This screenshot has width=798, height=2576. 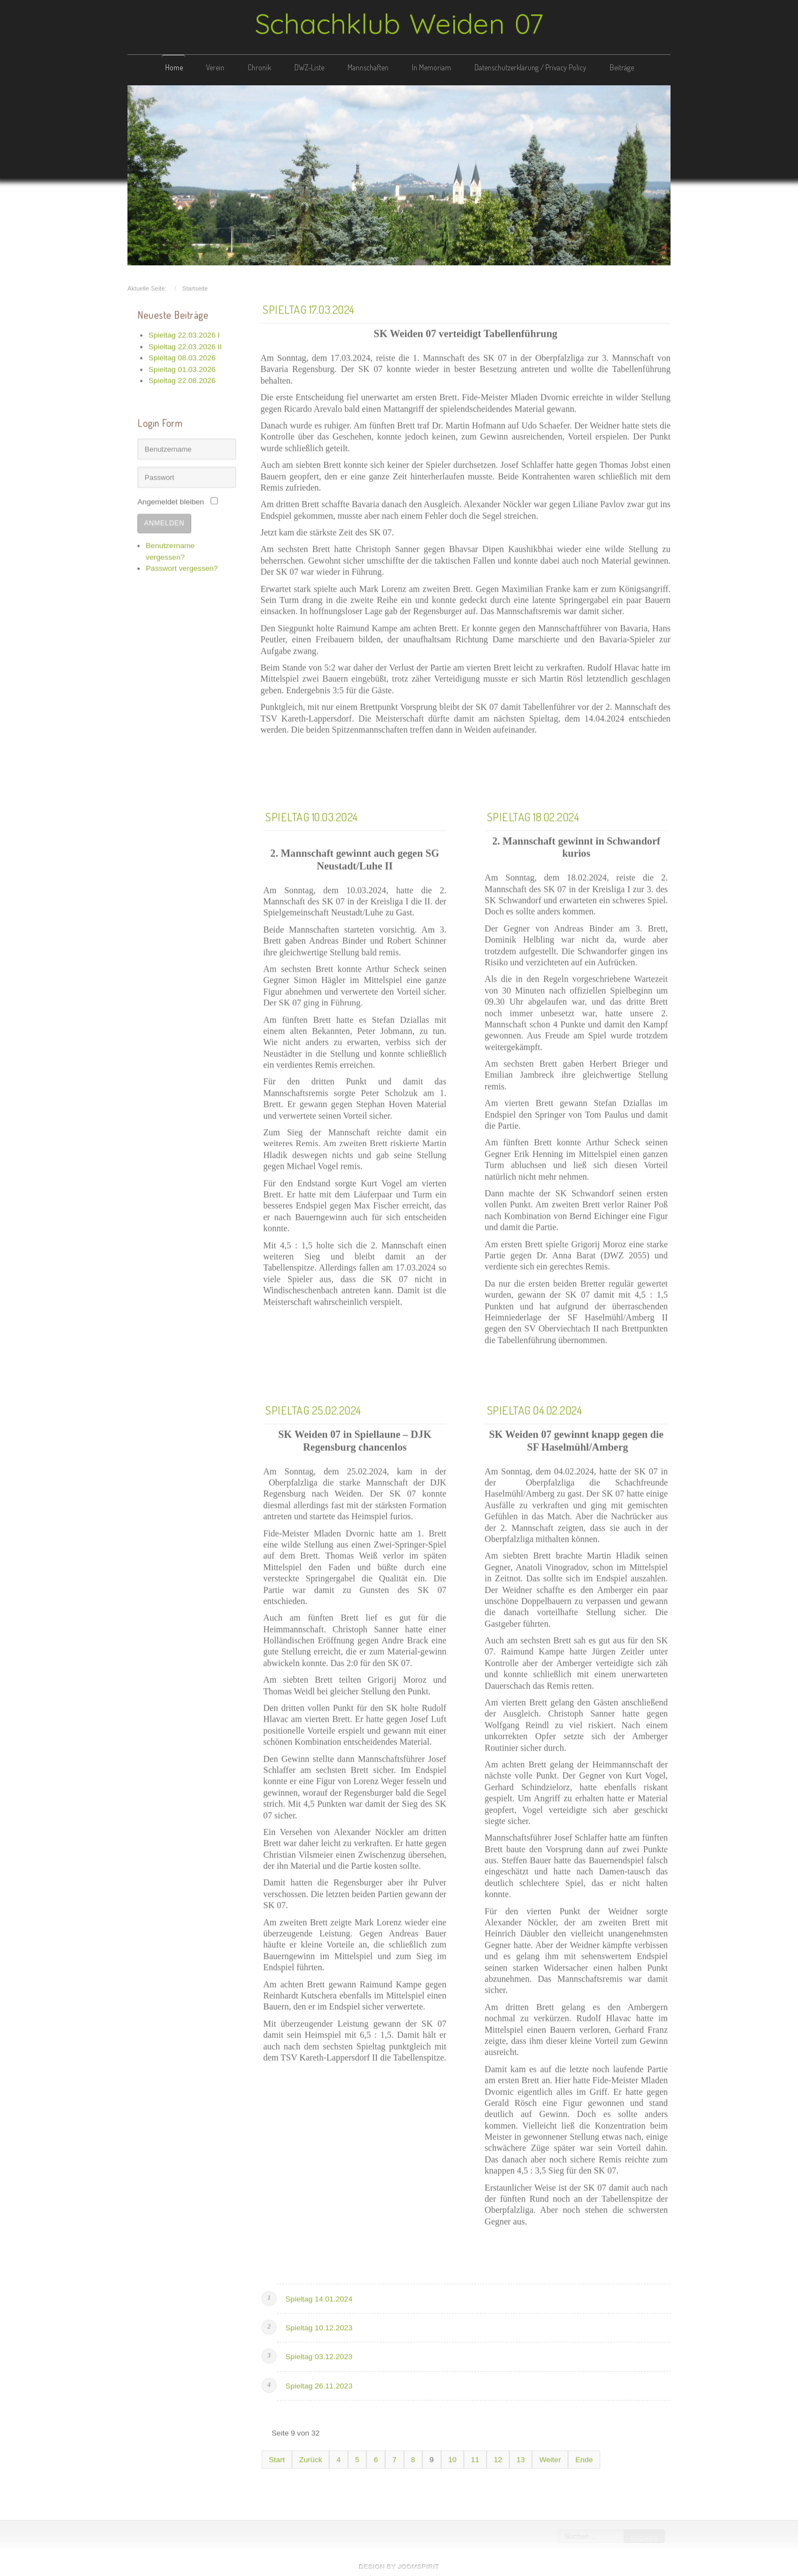 I want to click on Spieltag 10.12.2023, so click(x=318, y=2326).